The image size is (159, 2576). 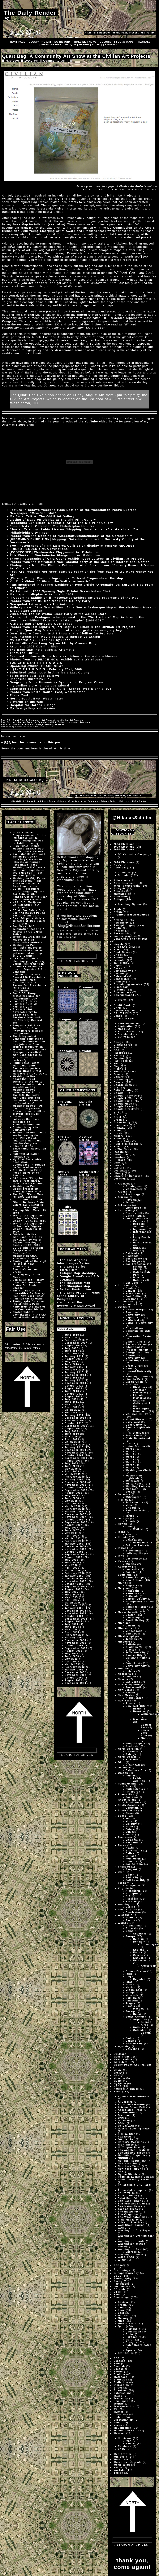 What do you see at coordinates (73, 1680) in the screenshot?
I see `August 2002` at bounding box center [73, 1680].